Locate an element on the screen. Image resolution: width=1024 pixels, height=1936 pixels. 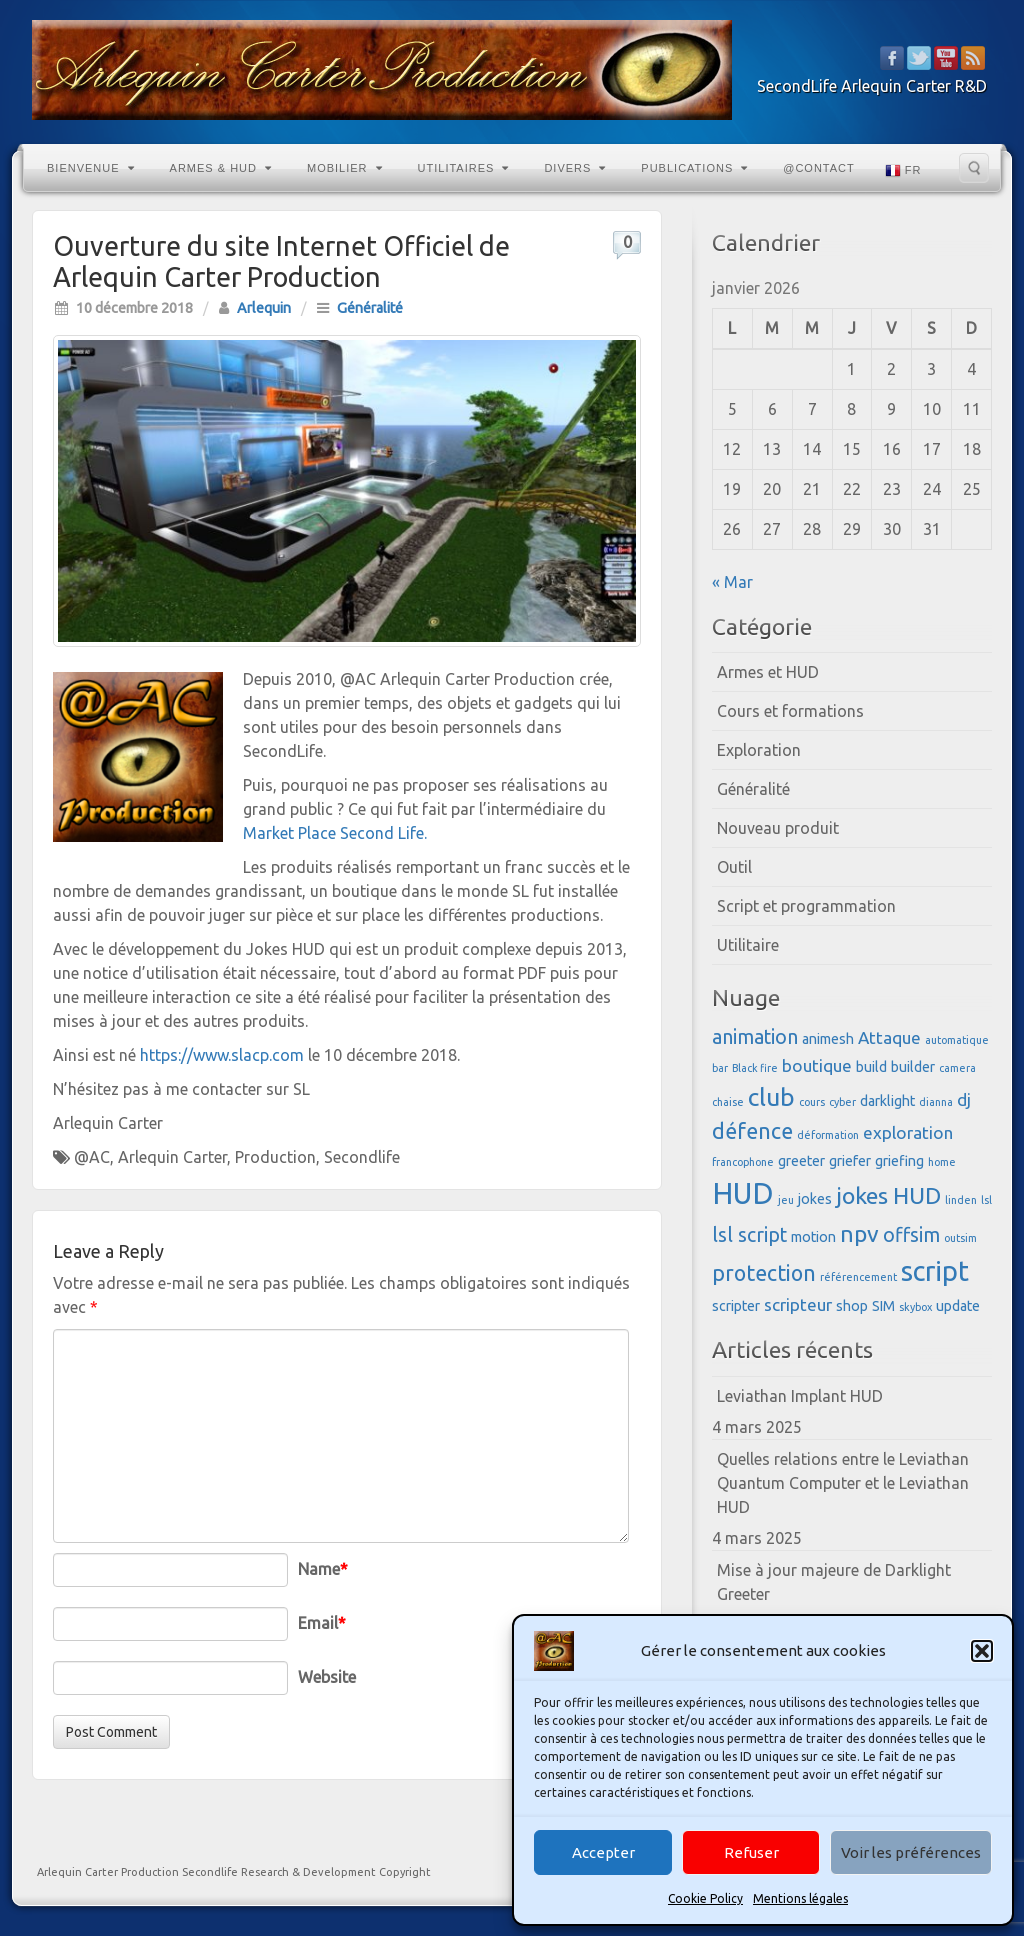
builder [builder (3 éléments)] is located at coordinates (913, 1067).